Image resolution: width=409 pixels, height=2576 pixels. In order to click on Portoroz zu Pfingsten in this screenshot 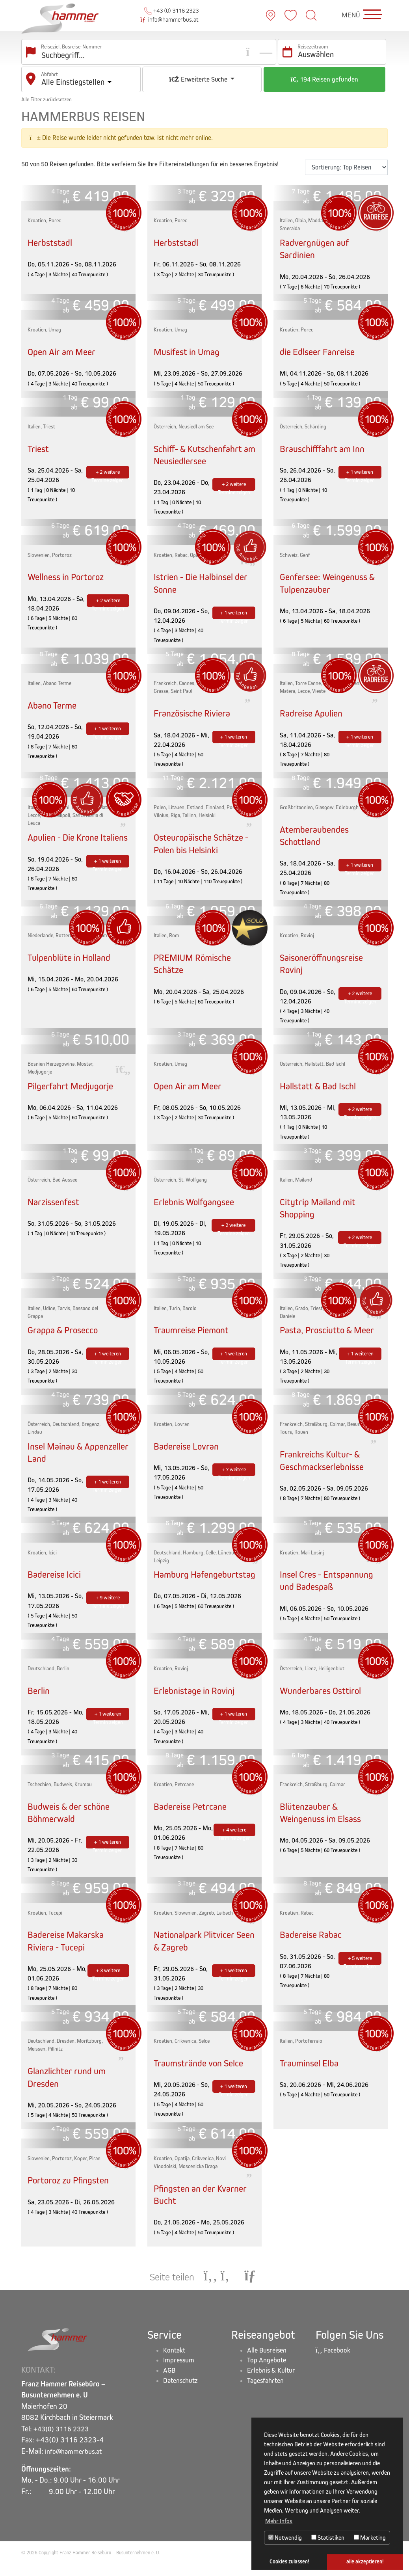, I will do `click(71, 2191)`.